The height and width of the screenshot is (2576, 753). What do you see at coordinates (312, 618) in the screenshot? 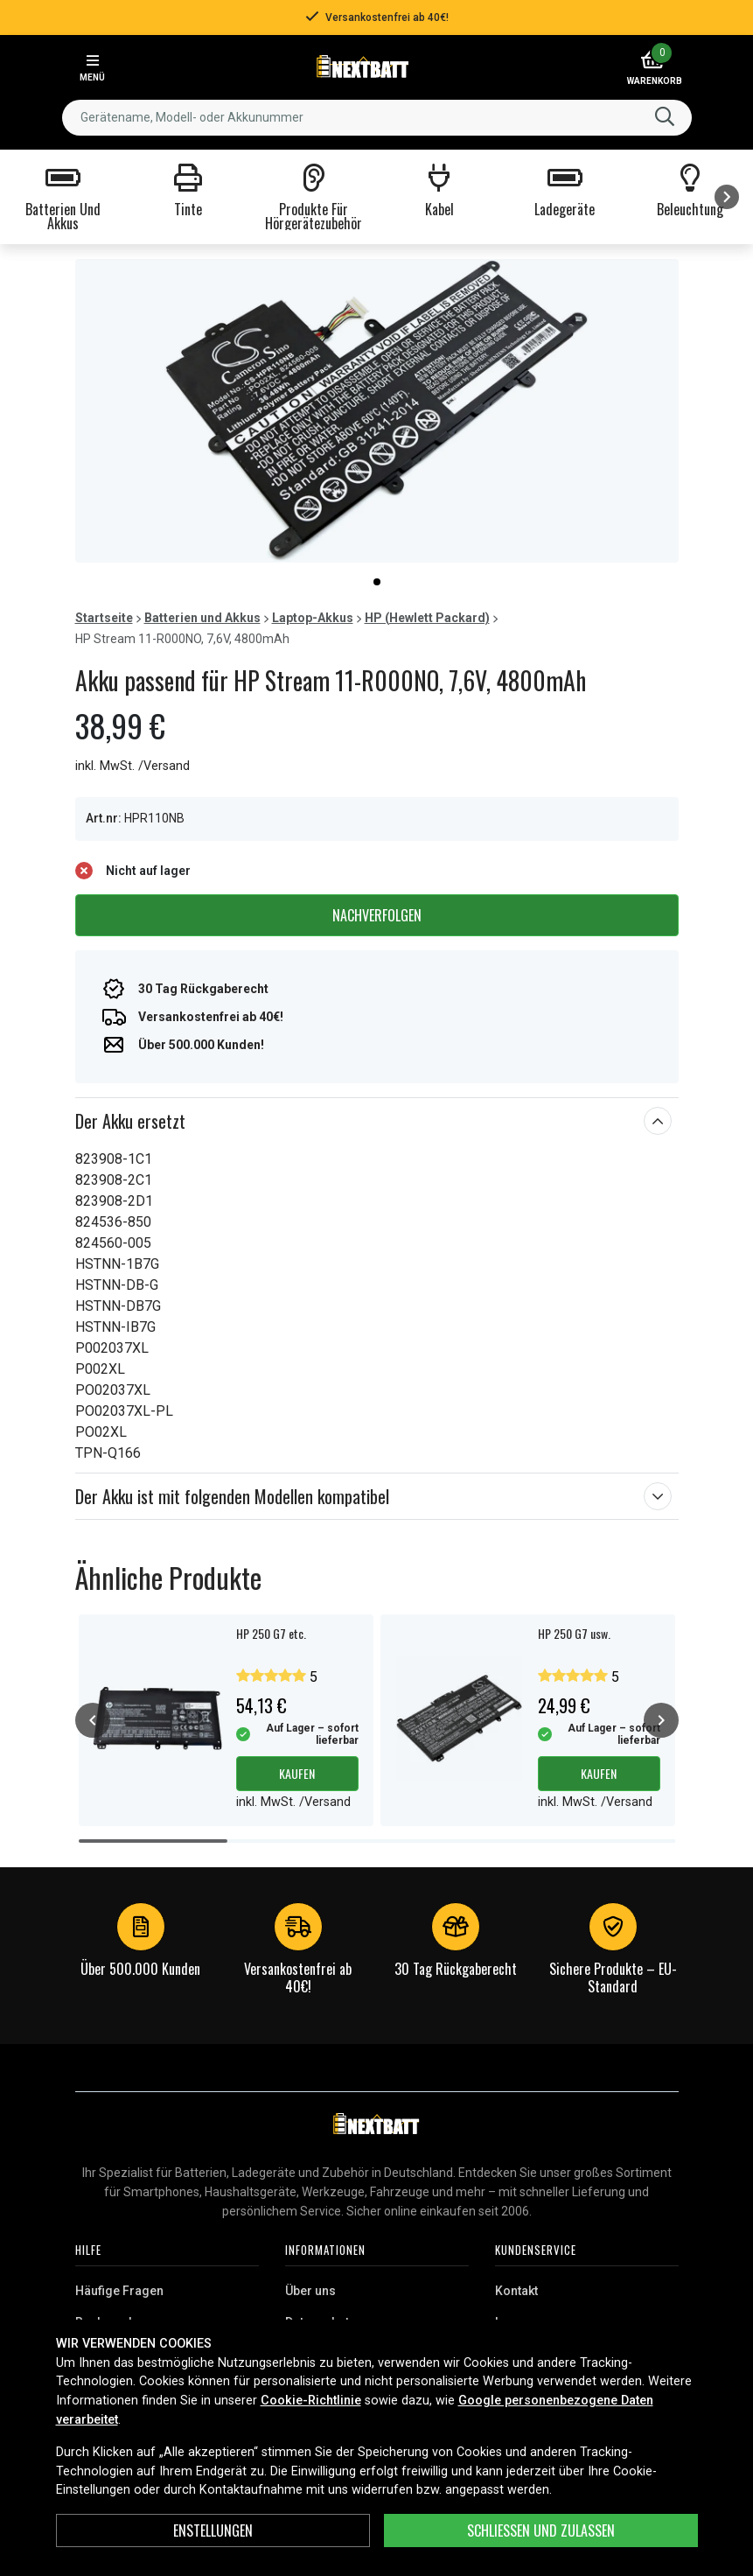
I see `Laptop-Akkus` at bounding box center [312, 618].